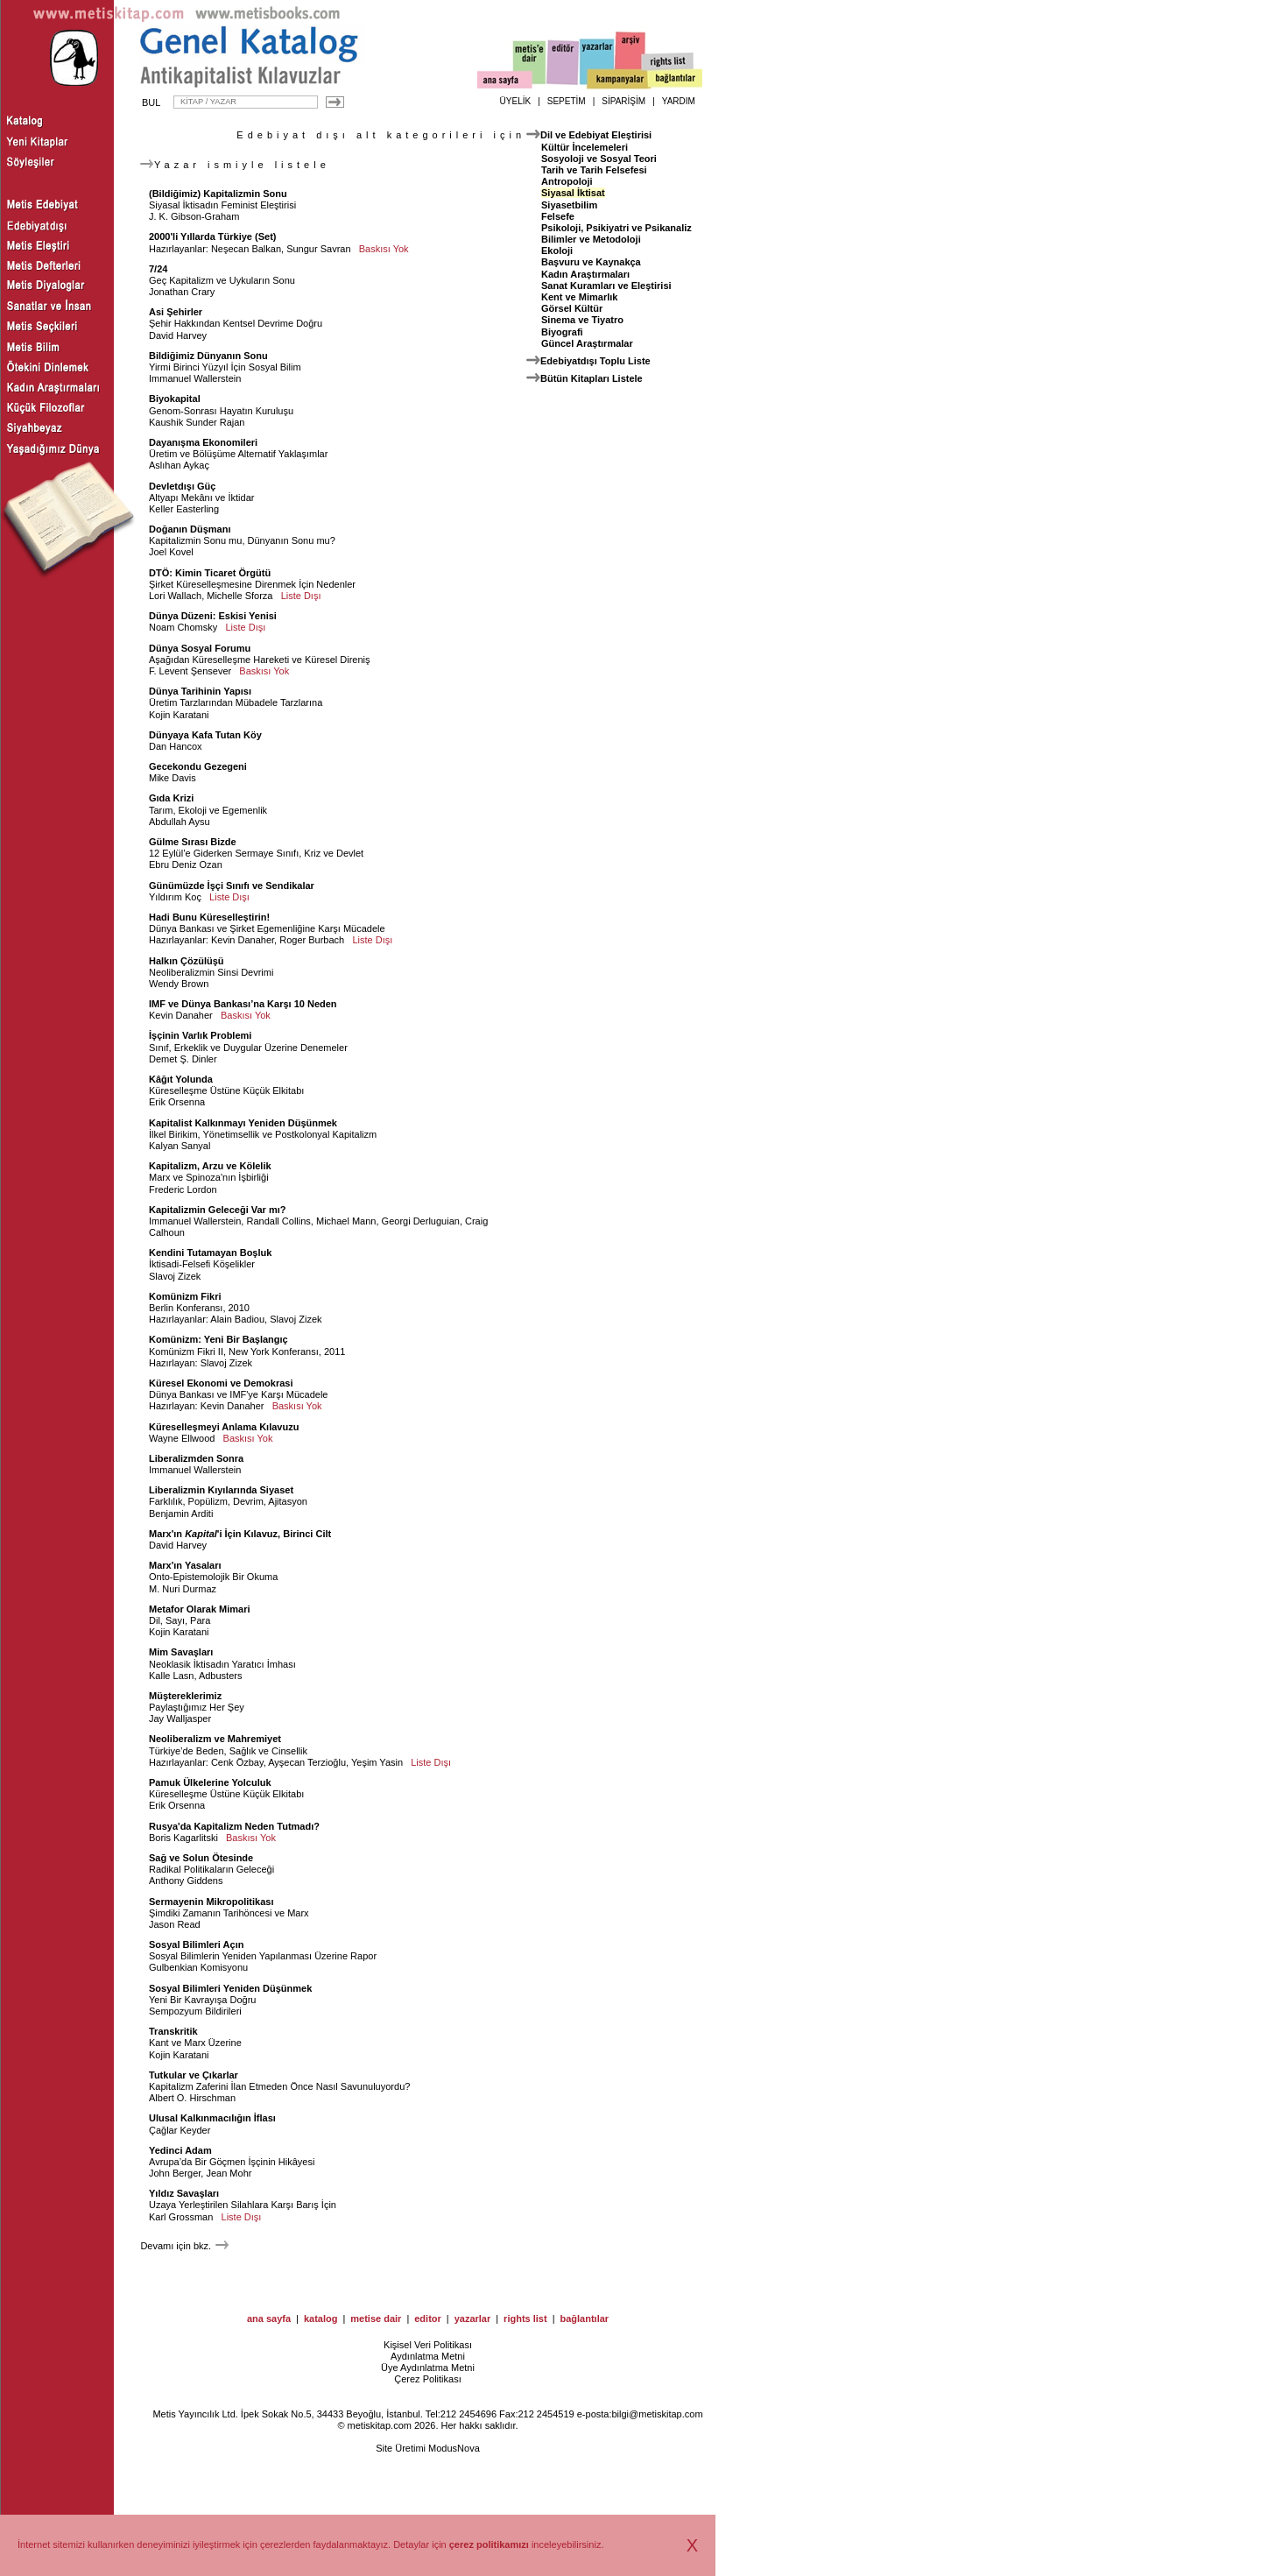 The height and width of the screenshot is (2576, 1261). I want to click on Siyasal İktisat, so click(573, 192).